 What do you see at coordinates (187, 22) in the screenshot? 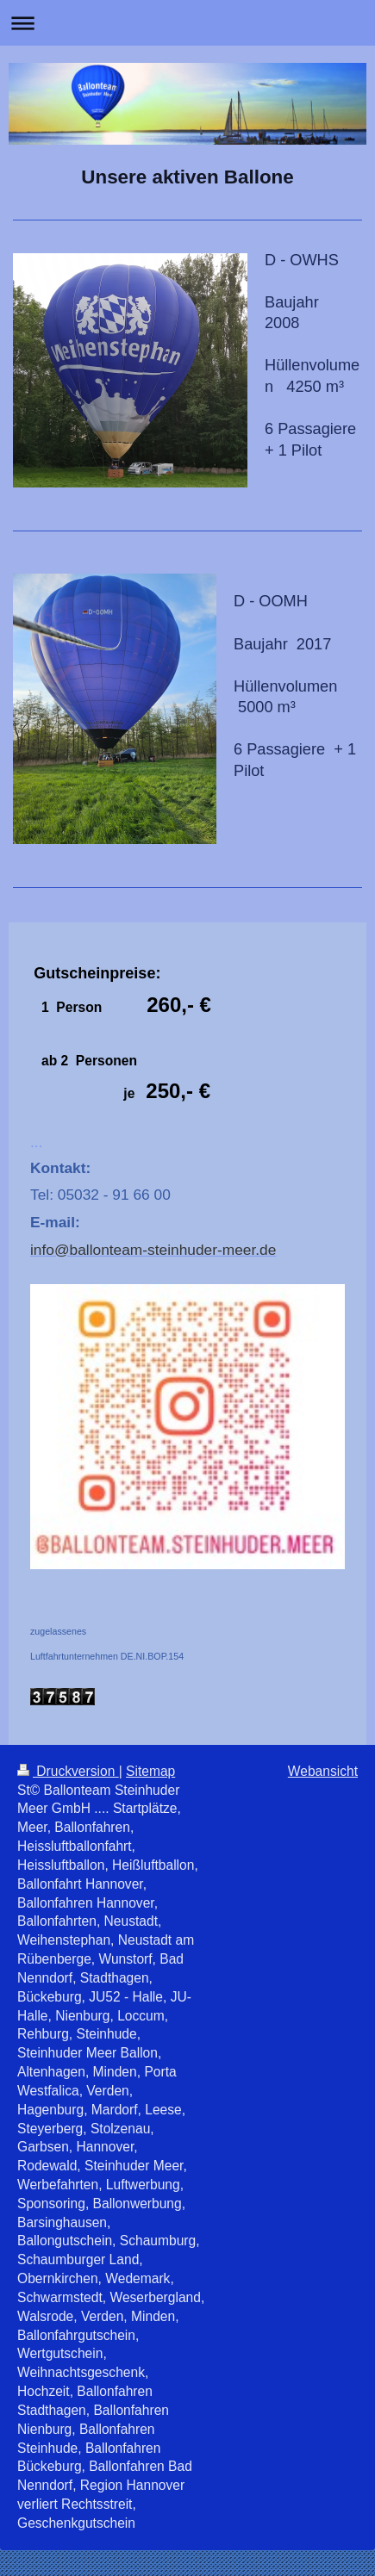
I see `Navigation aufklappen/zuklappen` at bounding box center [187, 22].